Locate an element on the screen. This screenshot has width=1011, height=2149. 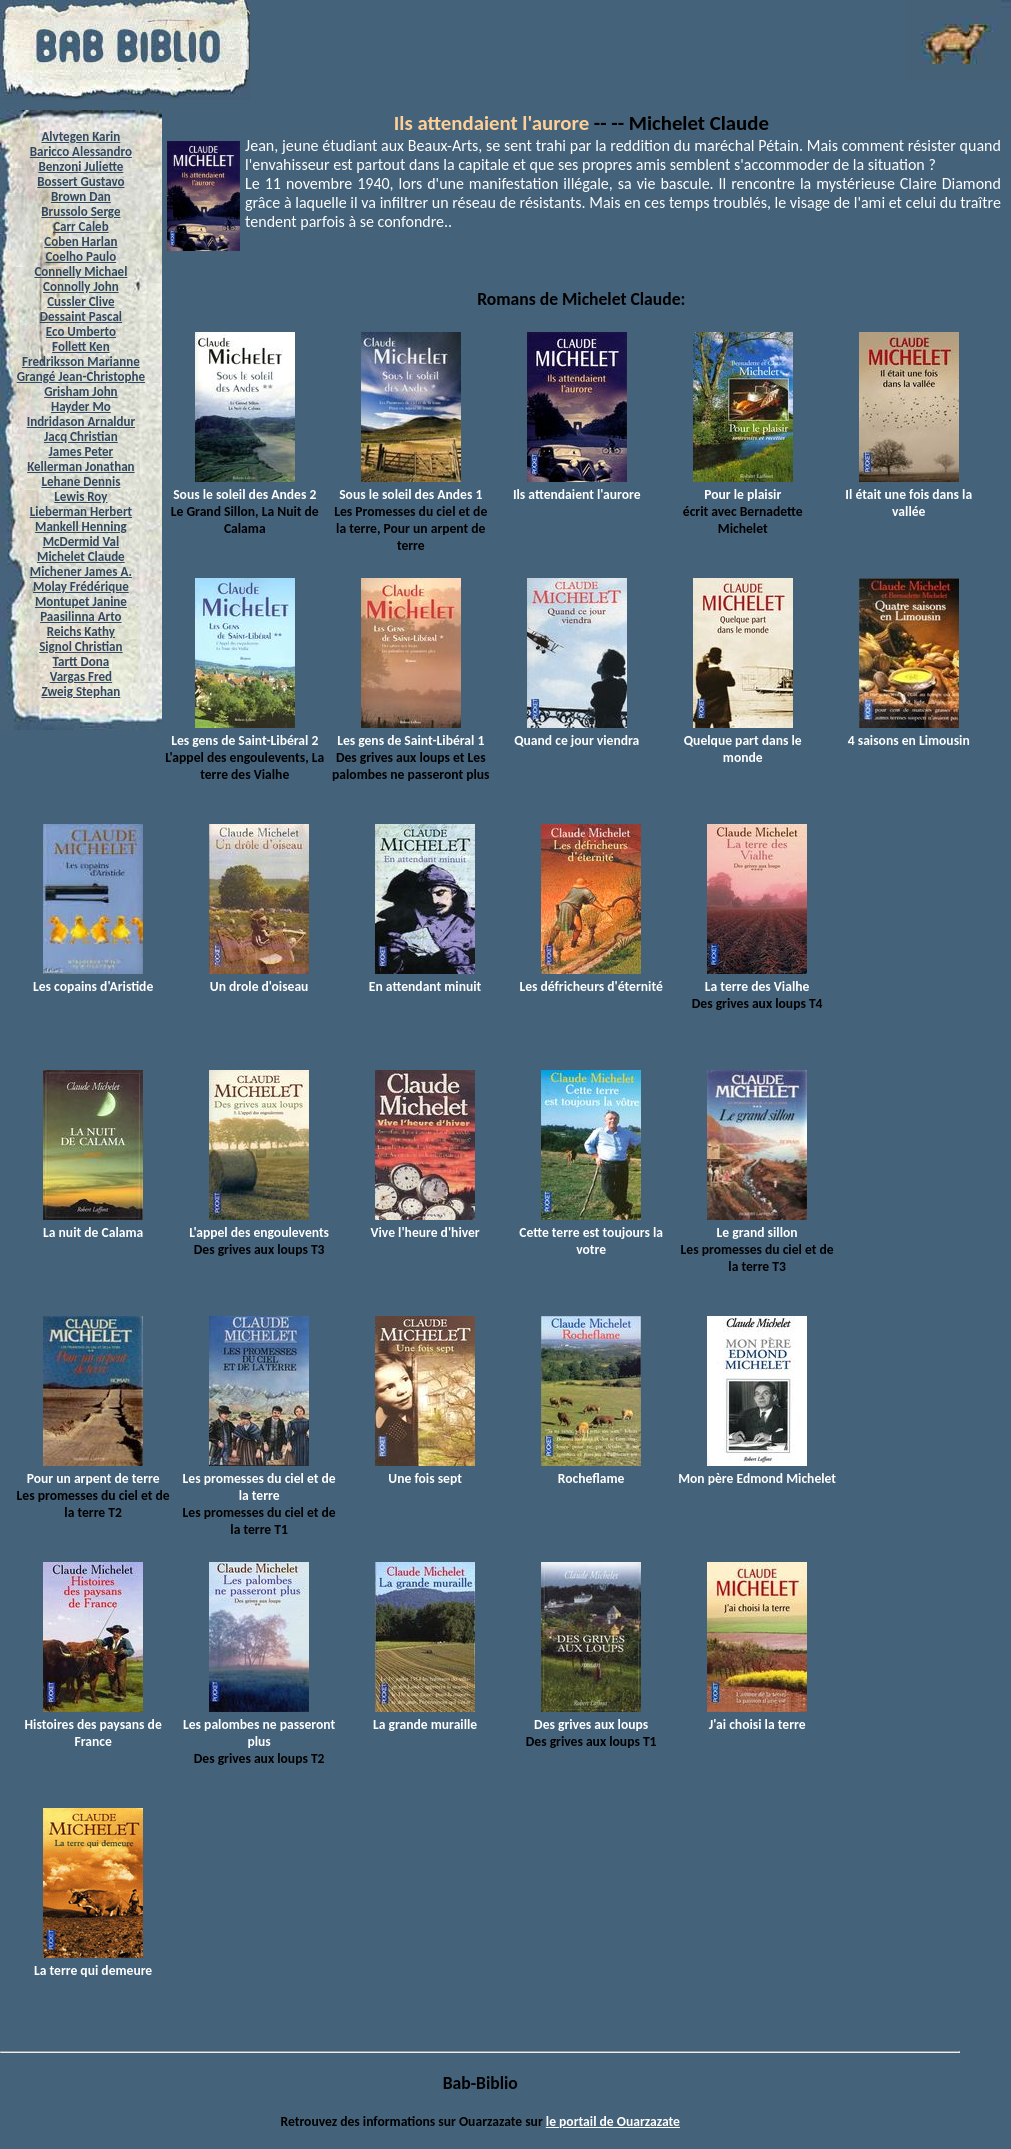
Fredriksson Marianne is located at coordinates (81, 361).